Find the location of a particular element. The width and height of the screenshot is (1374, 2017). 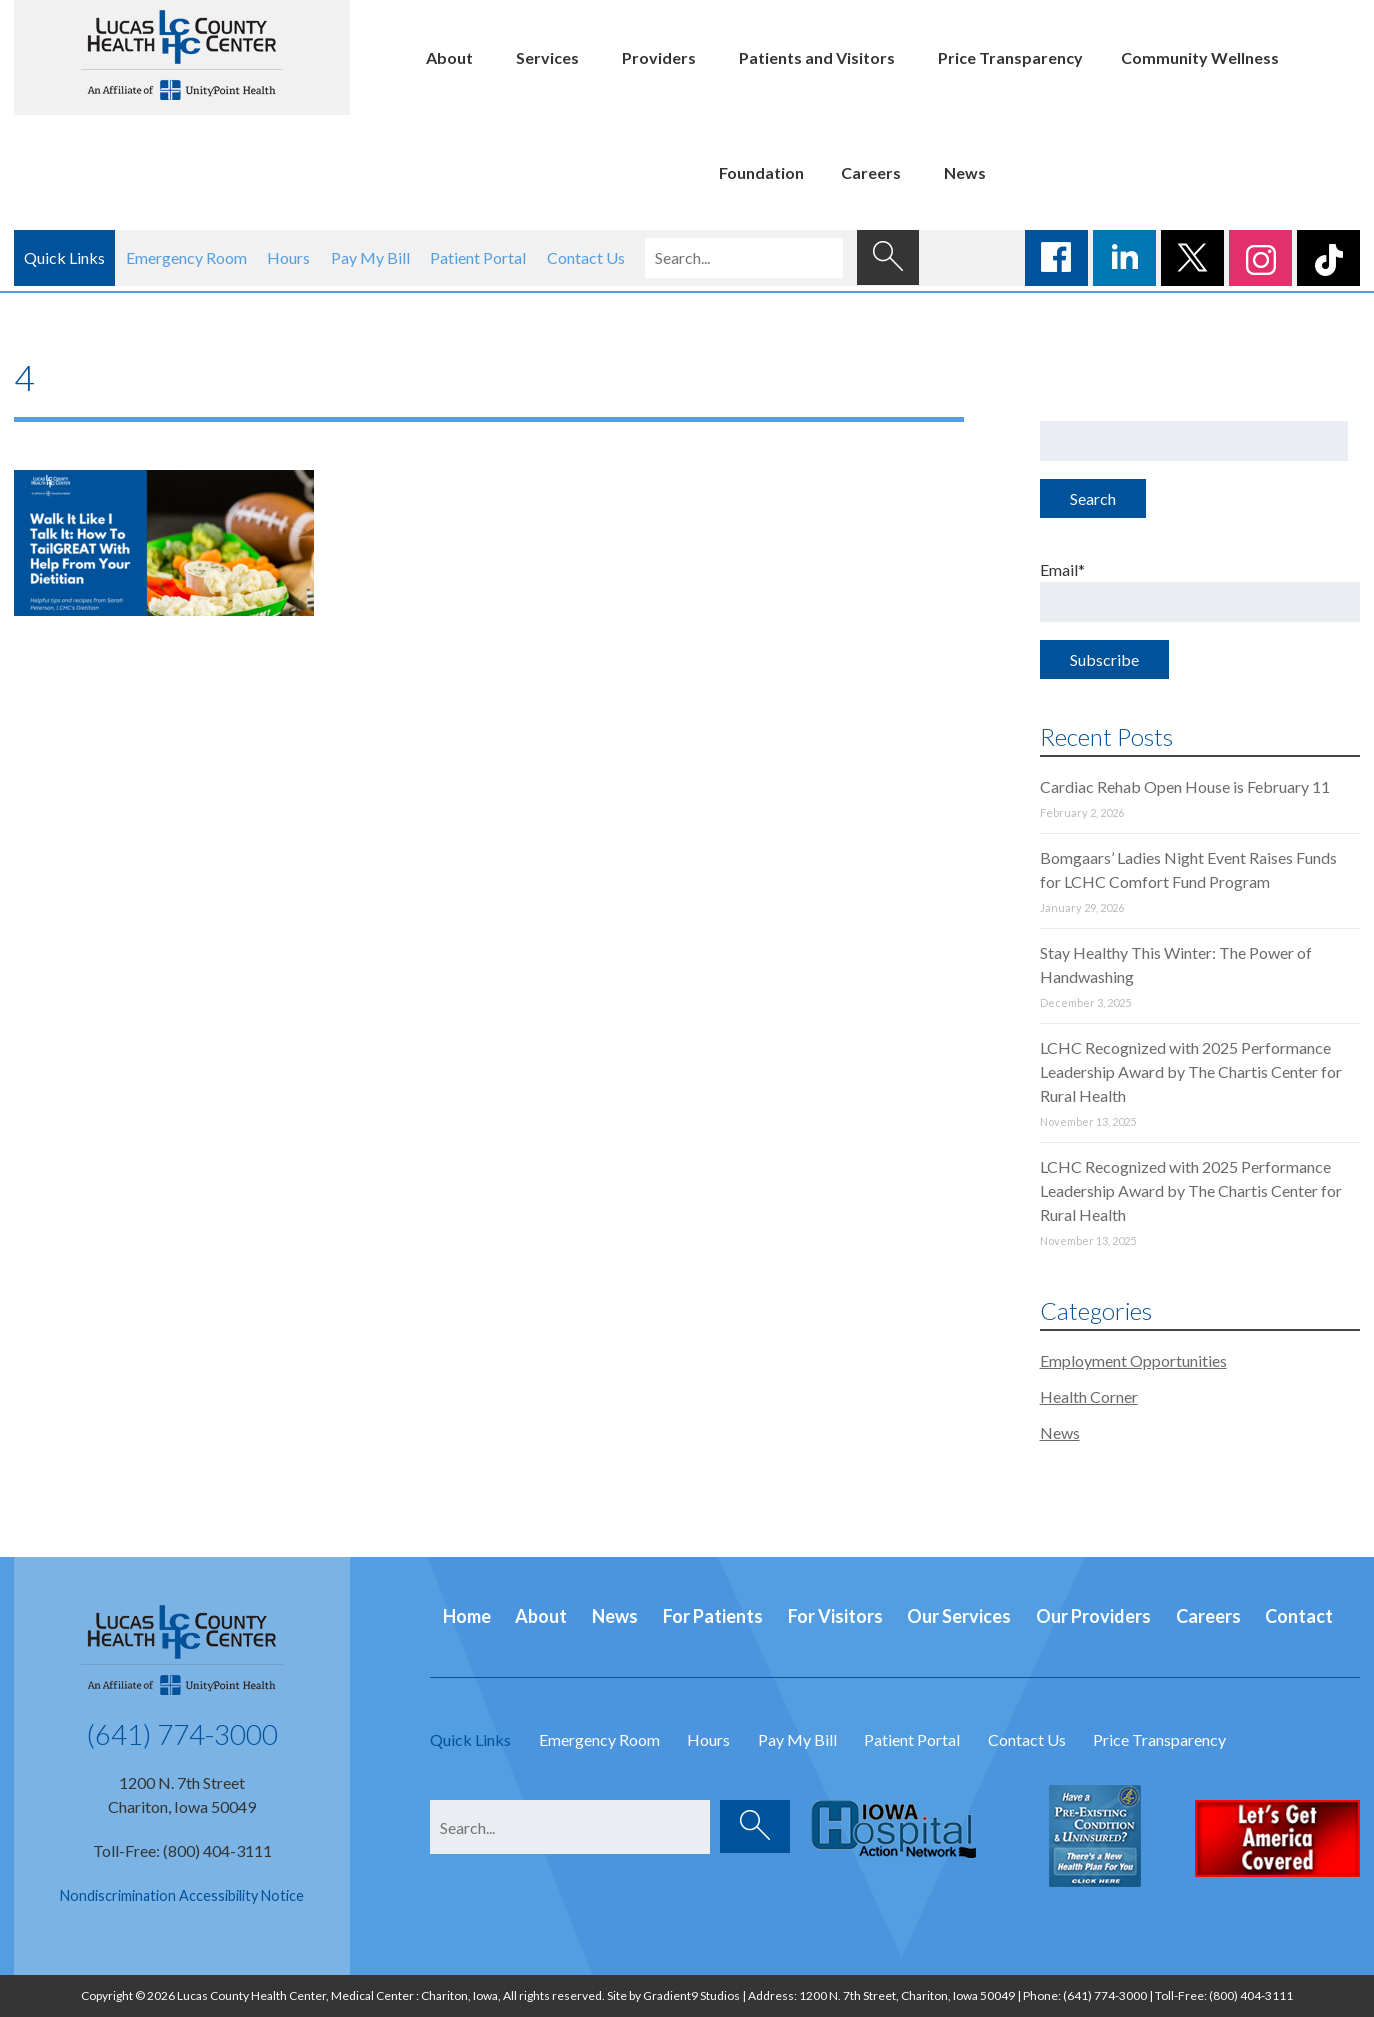

Employment Opportunities is located at coordinates (1133, 1360).